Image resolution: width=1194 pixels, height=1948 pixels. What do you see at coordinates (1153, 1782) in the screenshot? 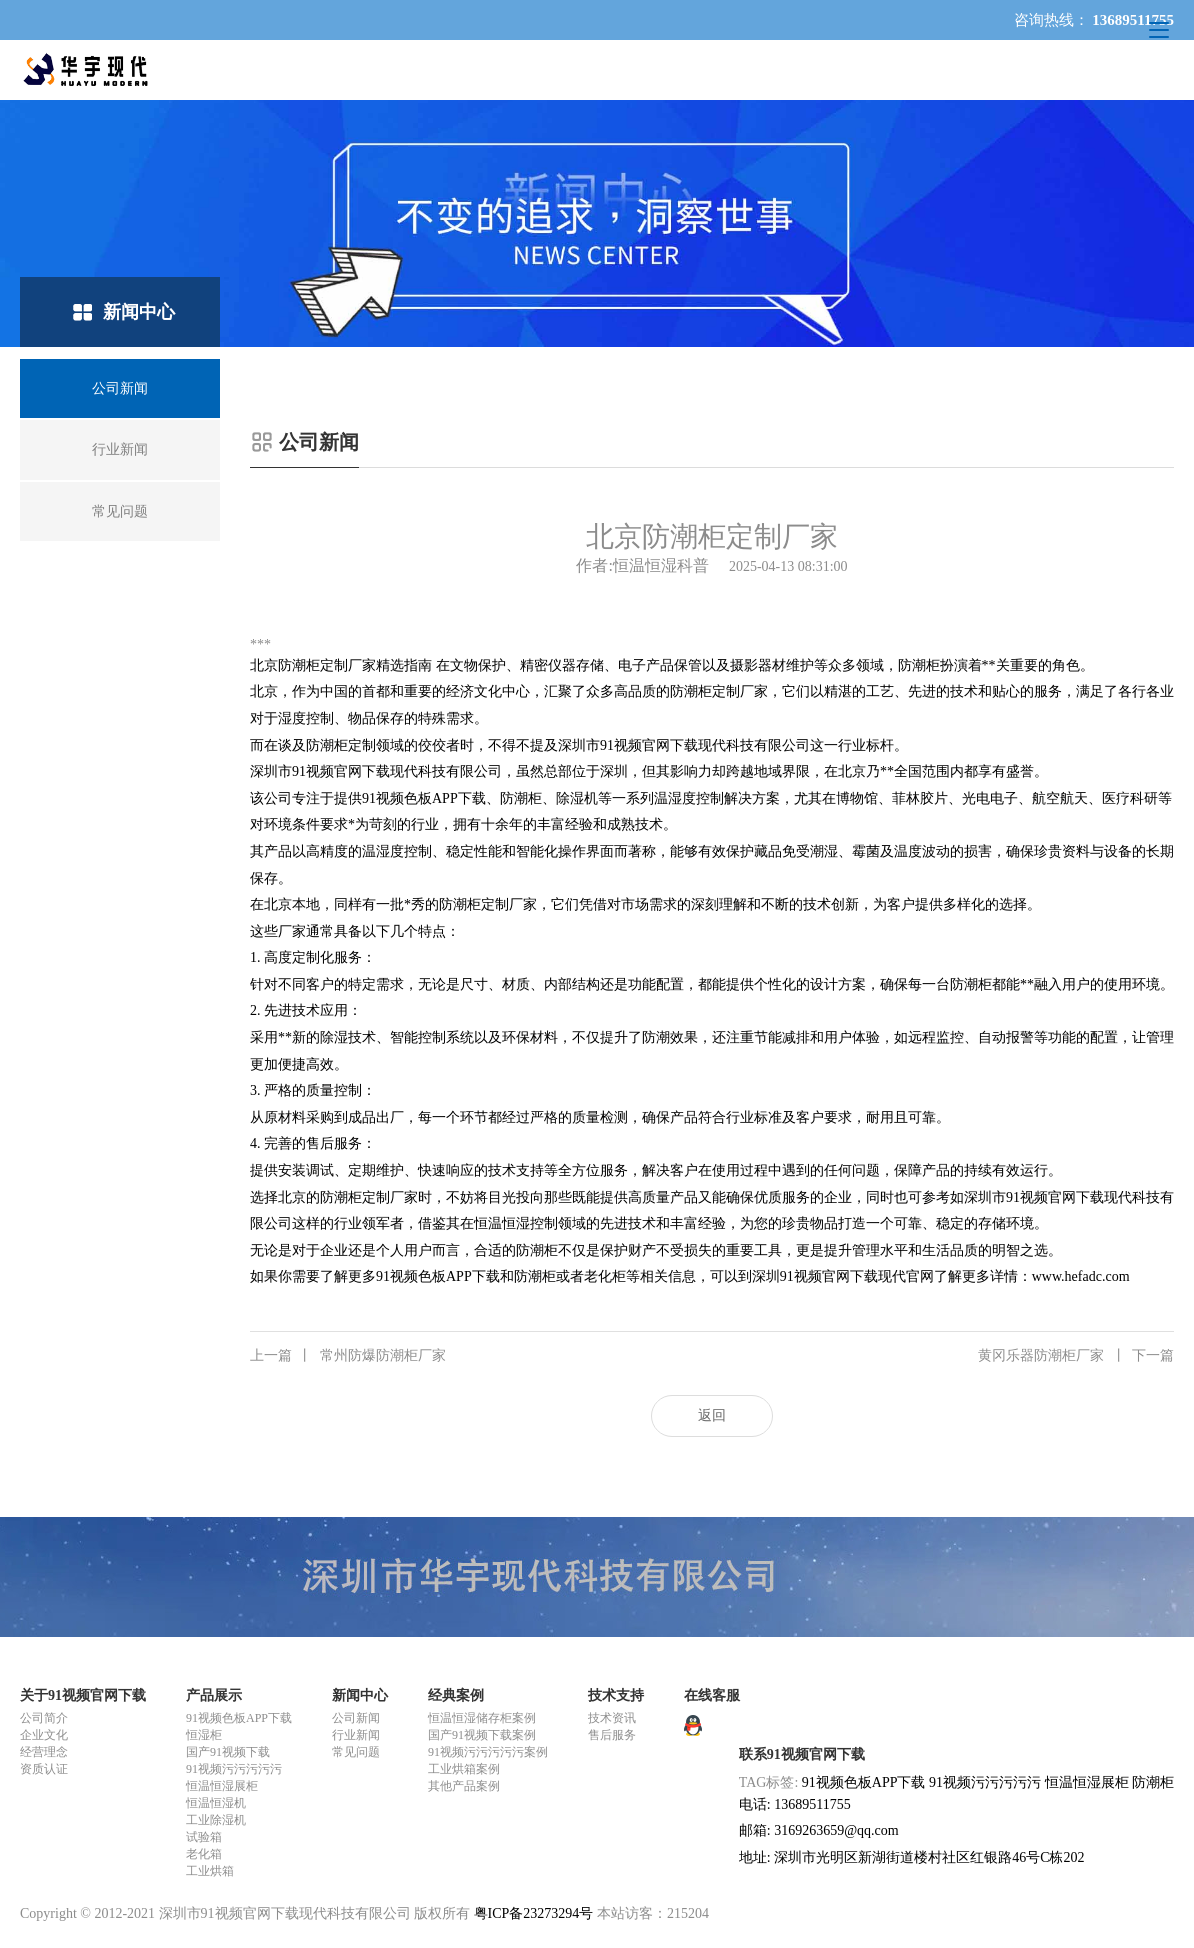
I see `防潮柜` at bounding box center [1153, 1782].